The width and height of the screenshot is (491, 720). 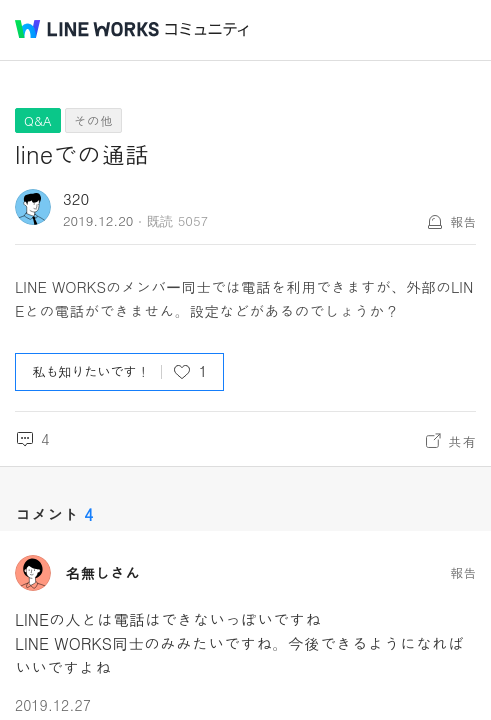 I want to click on 共有, so click(x=462, y=441).